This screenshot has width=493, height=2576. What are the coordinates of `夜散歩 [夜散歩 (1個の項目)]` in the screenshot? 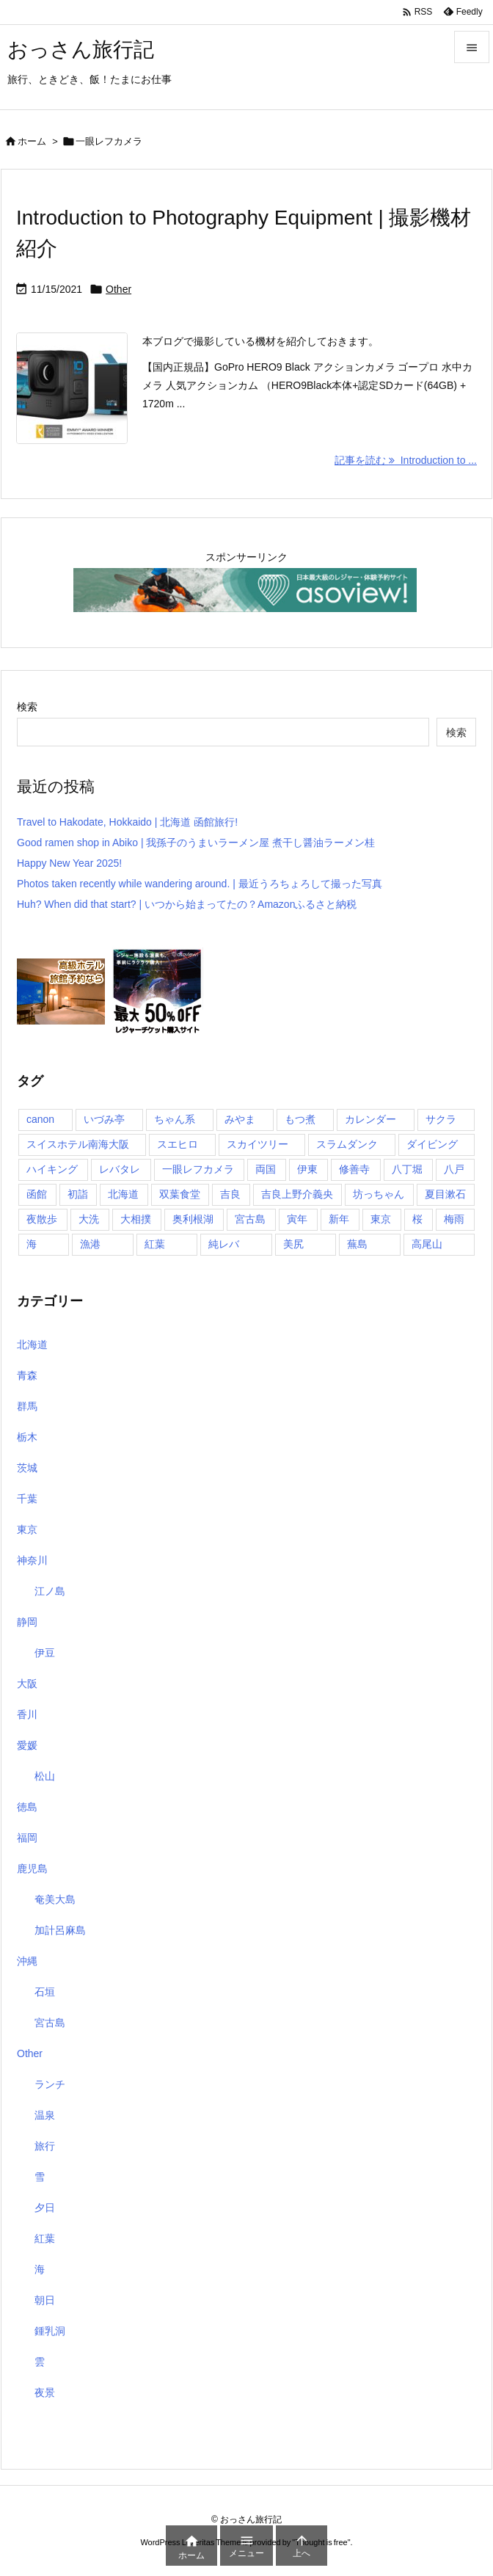 It's located at (41, 1219).